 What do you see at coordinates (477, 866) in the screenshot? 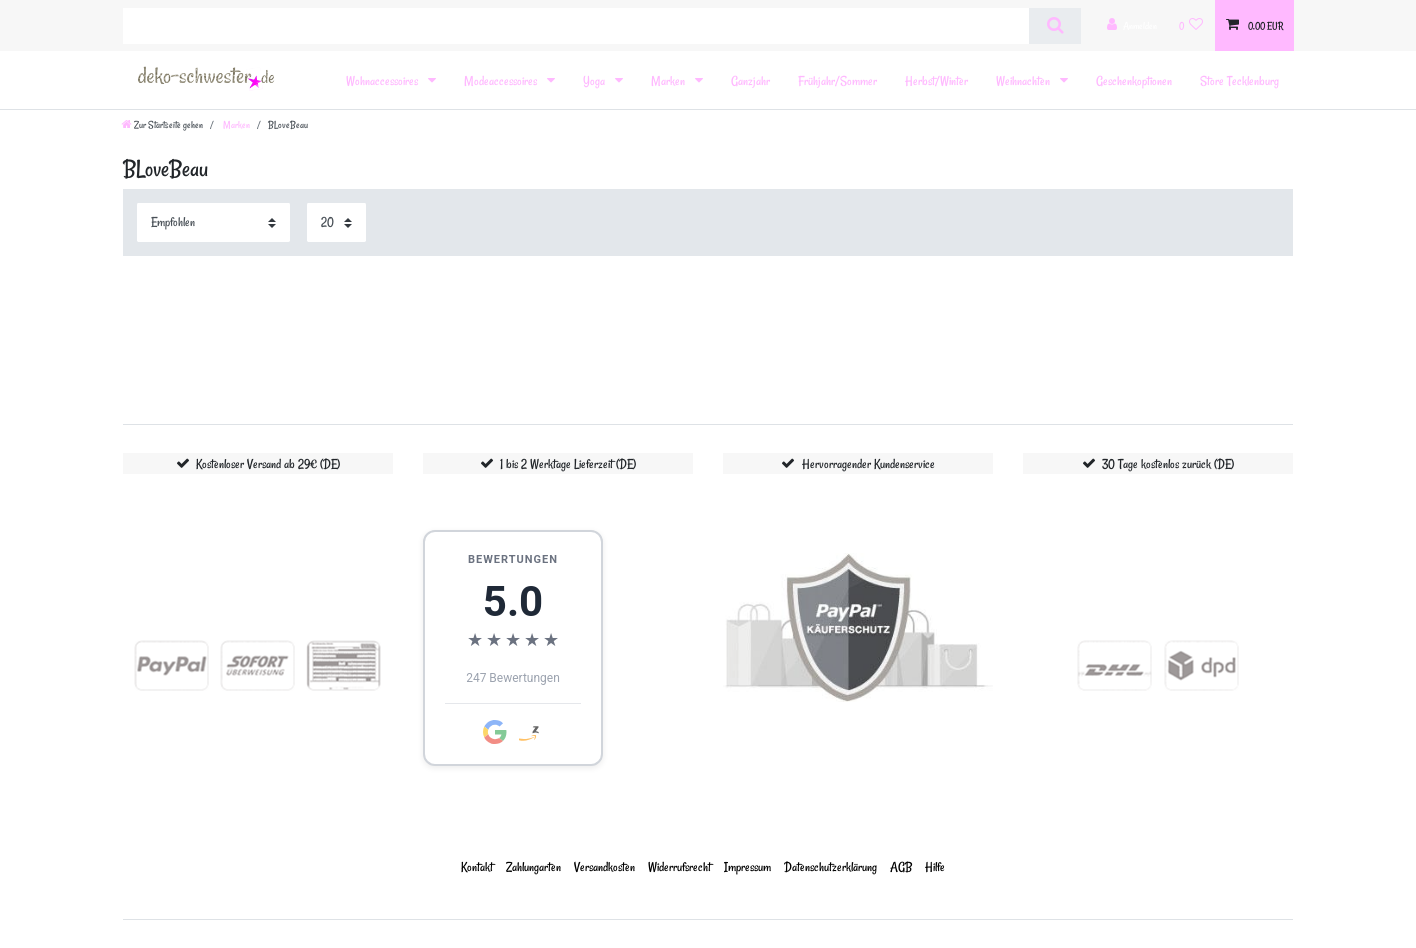
I see `Kontakt` at bounding box center [477, 866].